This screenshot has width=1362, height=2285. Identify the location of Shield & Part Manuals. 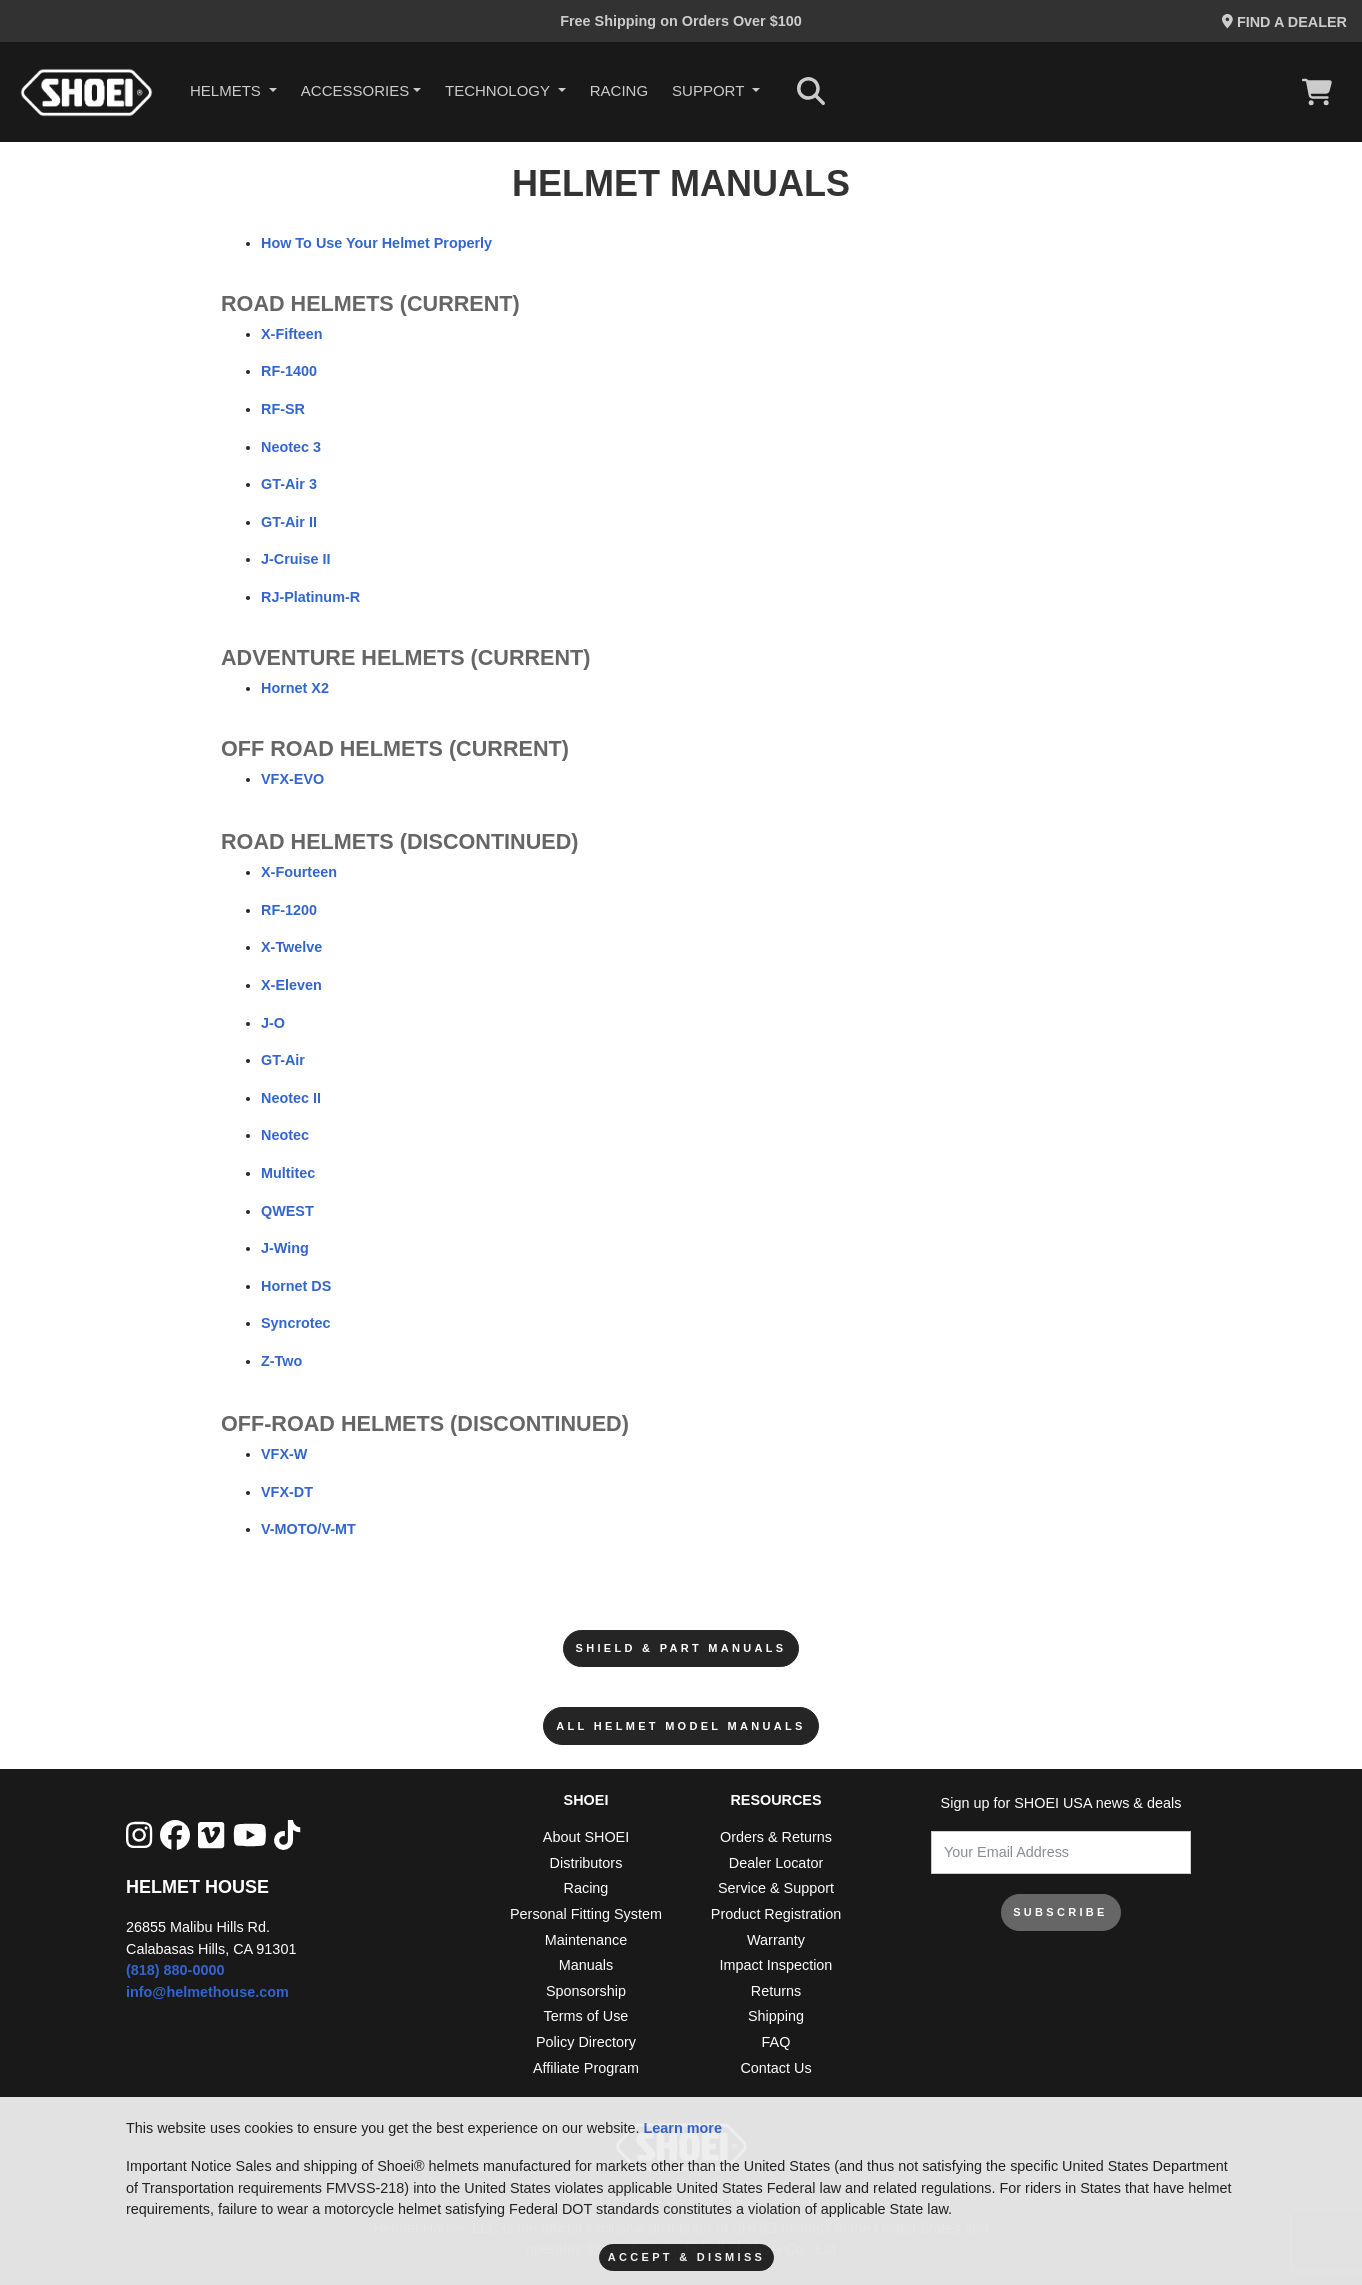
(681, 1648).